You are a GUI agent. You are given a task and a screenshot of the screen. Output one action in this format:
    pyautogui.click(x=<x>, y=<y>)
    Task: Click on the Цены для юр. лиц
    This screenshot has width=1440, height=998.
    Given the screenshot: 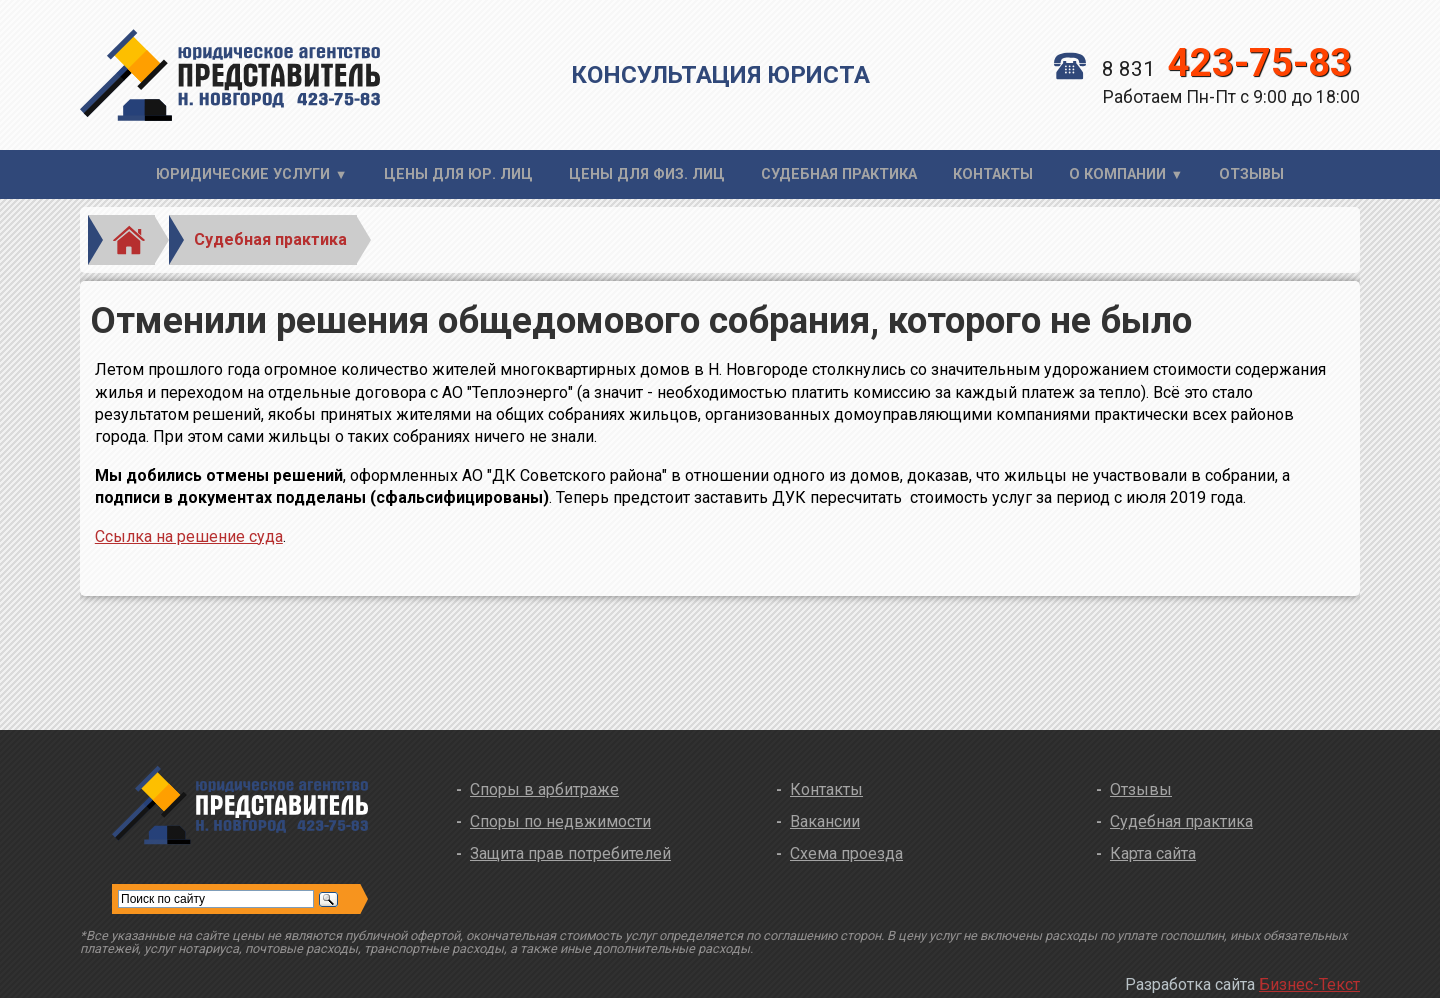 What is the action you would take?
    pyautogui.click(x=458, y=174)
    